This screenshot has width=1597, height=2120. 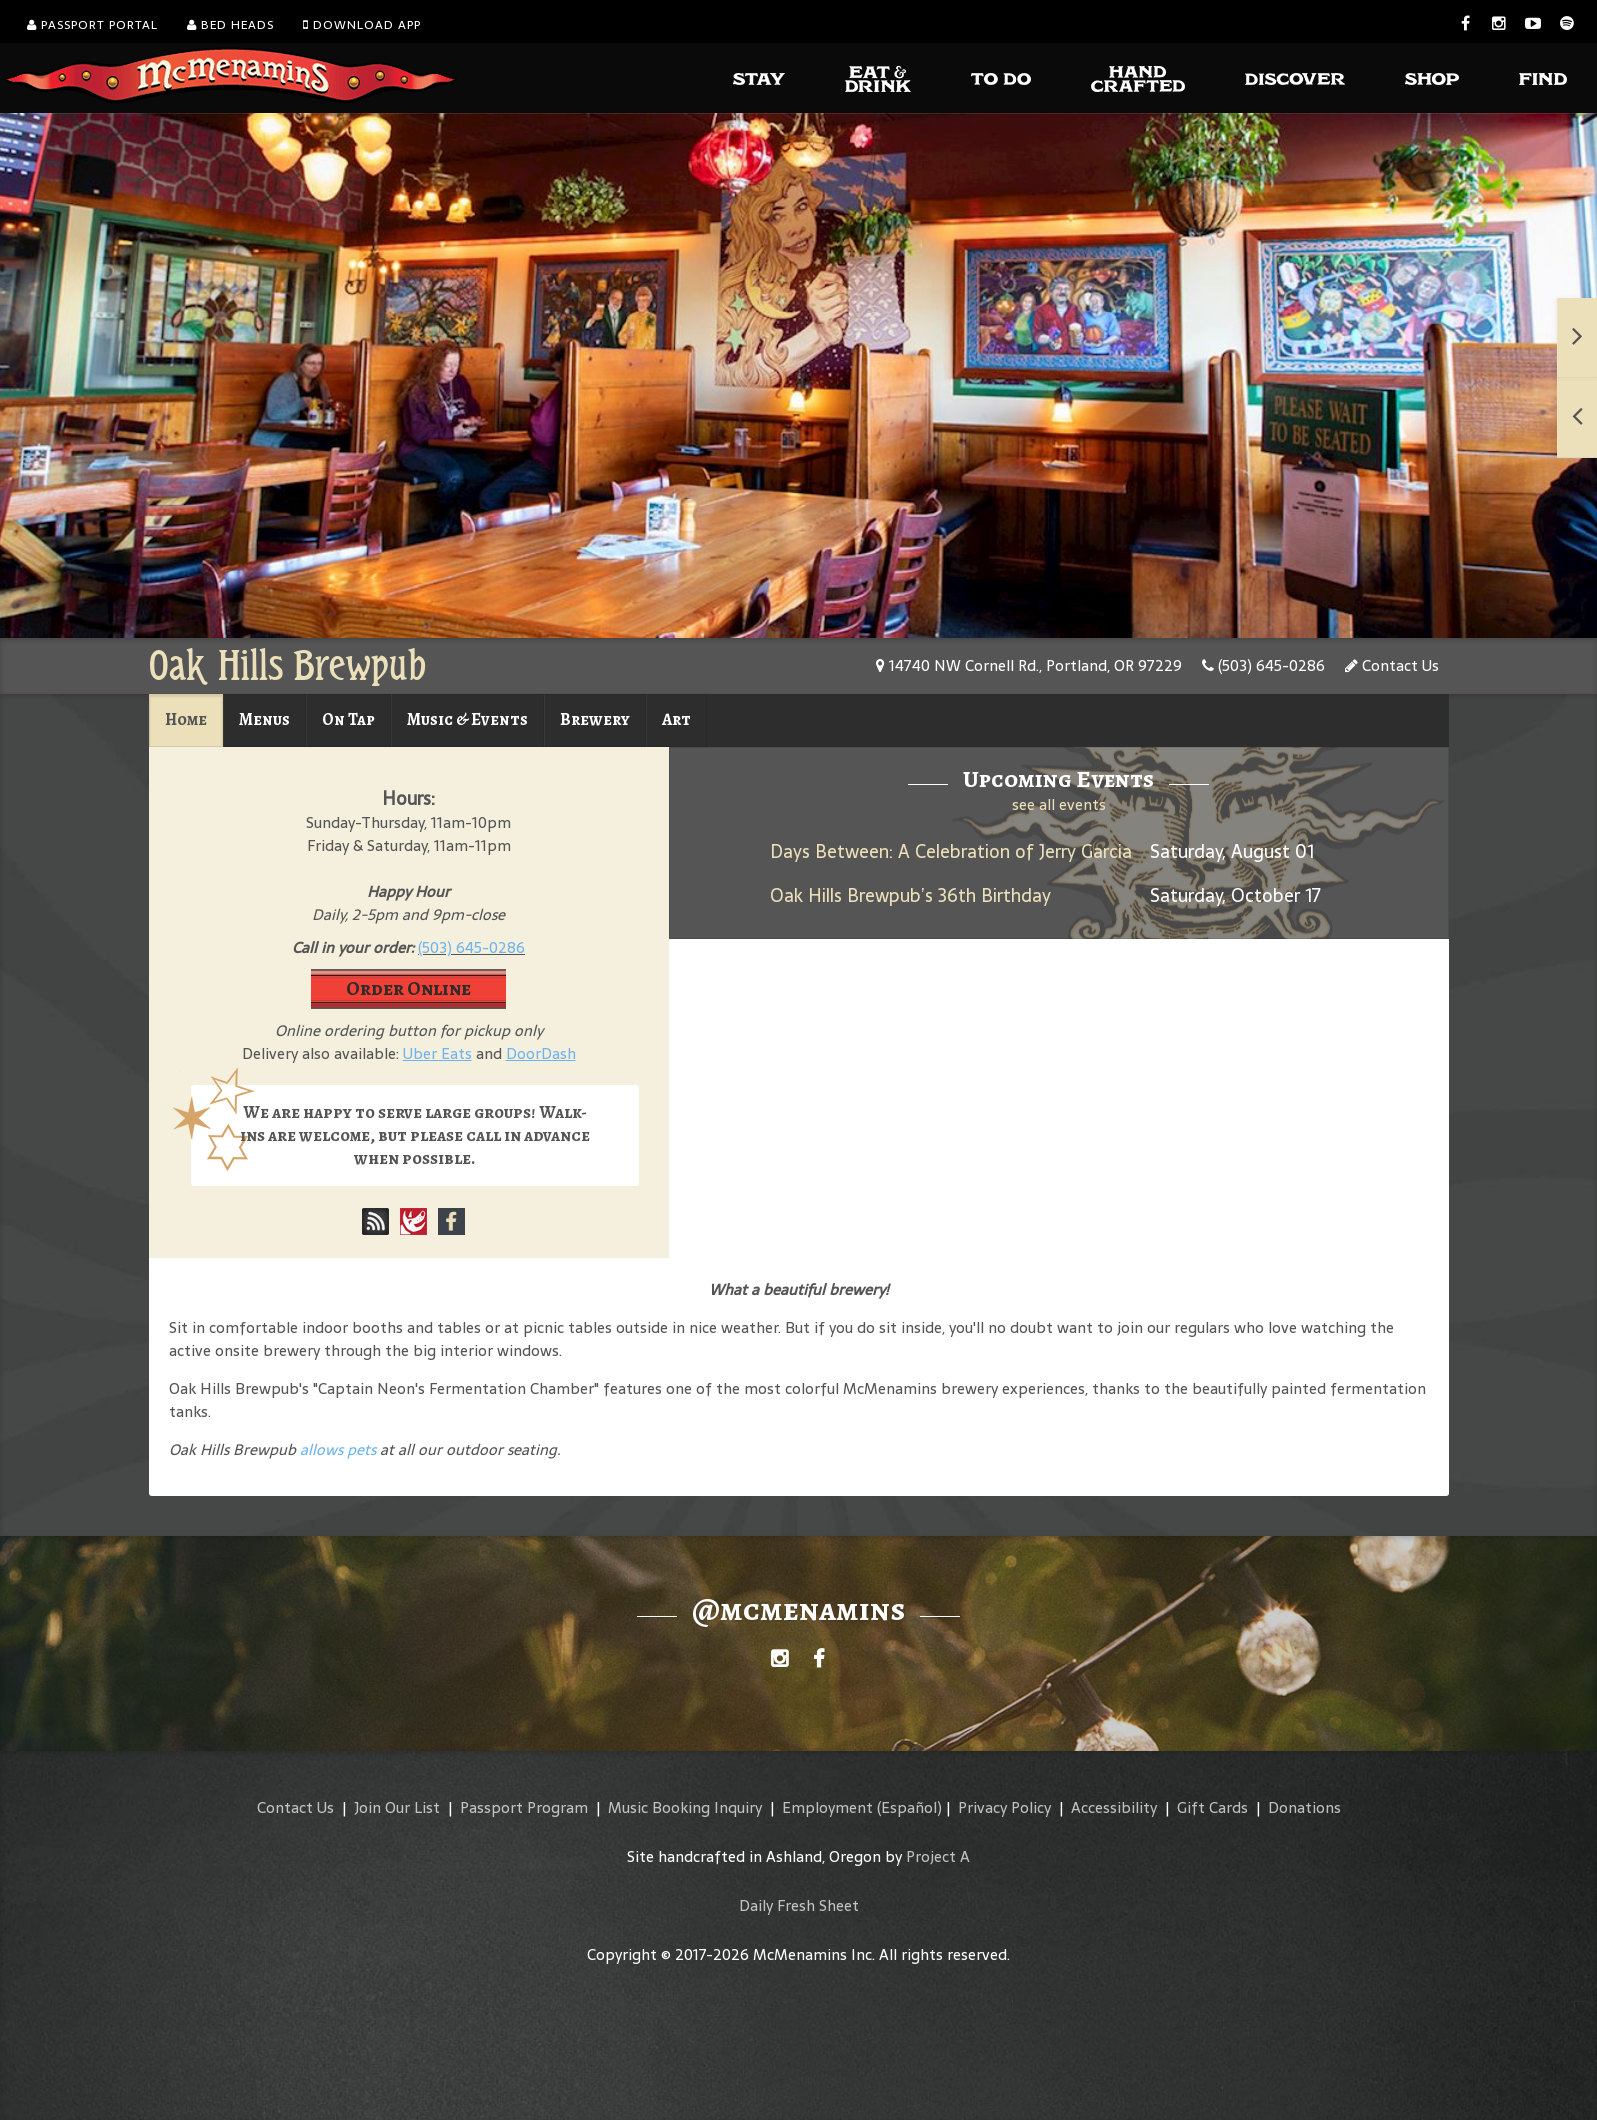 I want to click on Project A, so click(x=938, y=1856).